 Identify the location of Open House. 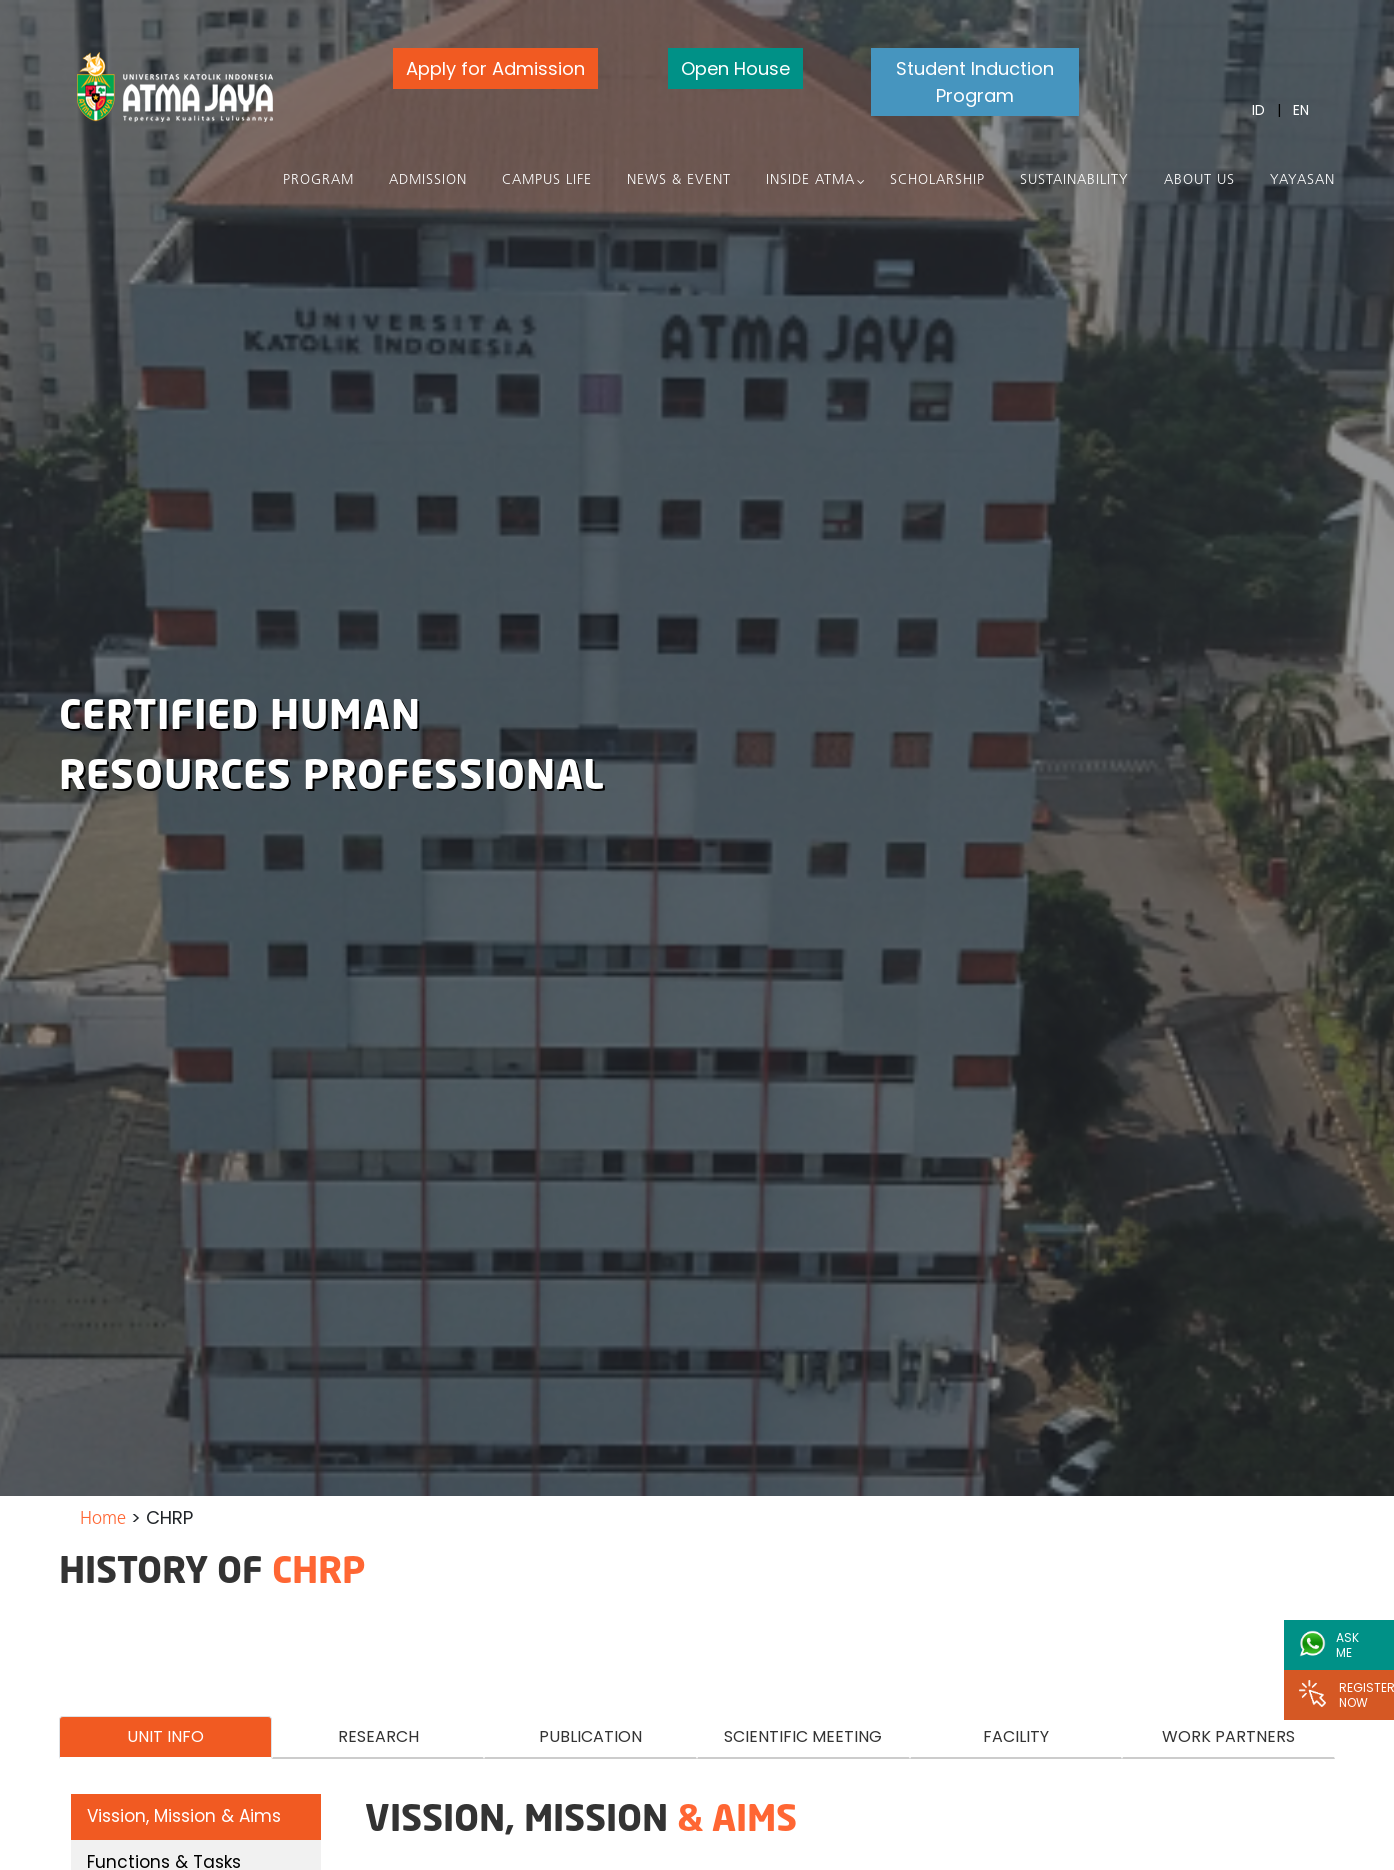
(735, 68).